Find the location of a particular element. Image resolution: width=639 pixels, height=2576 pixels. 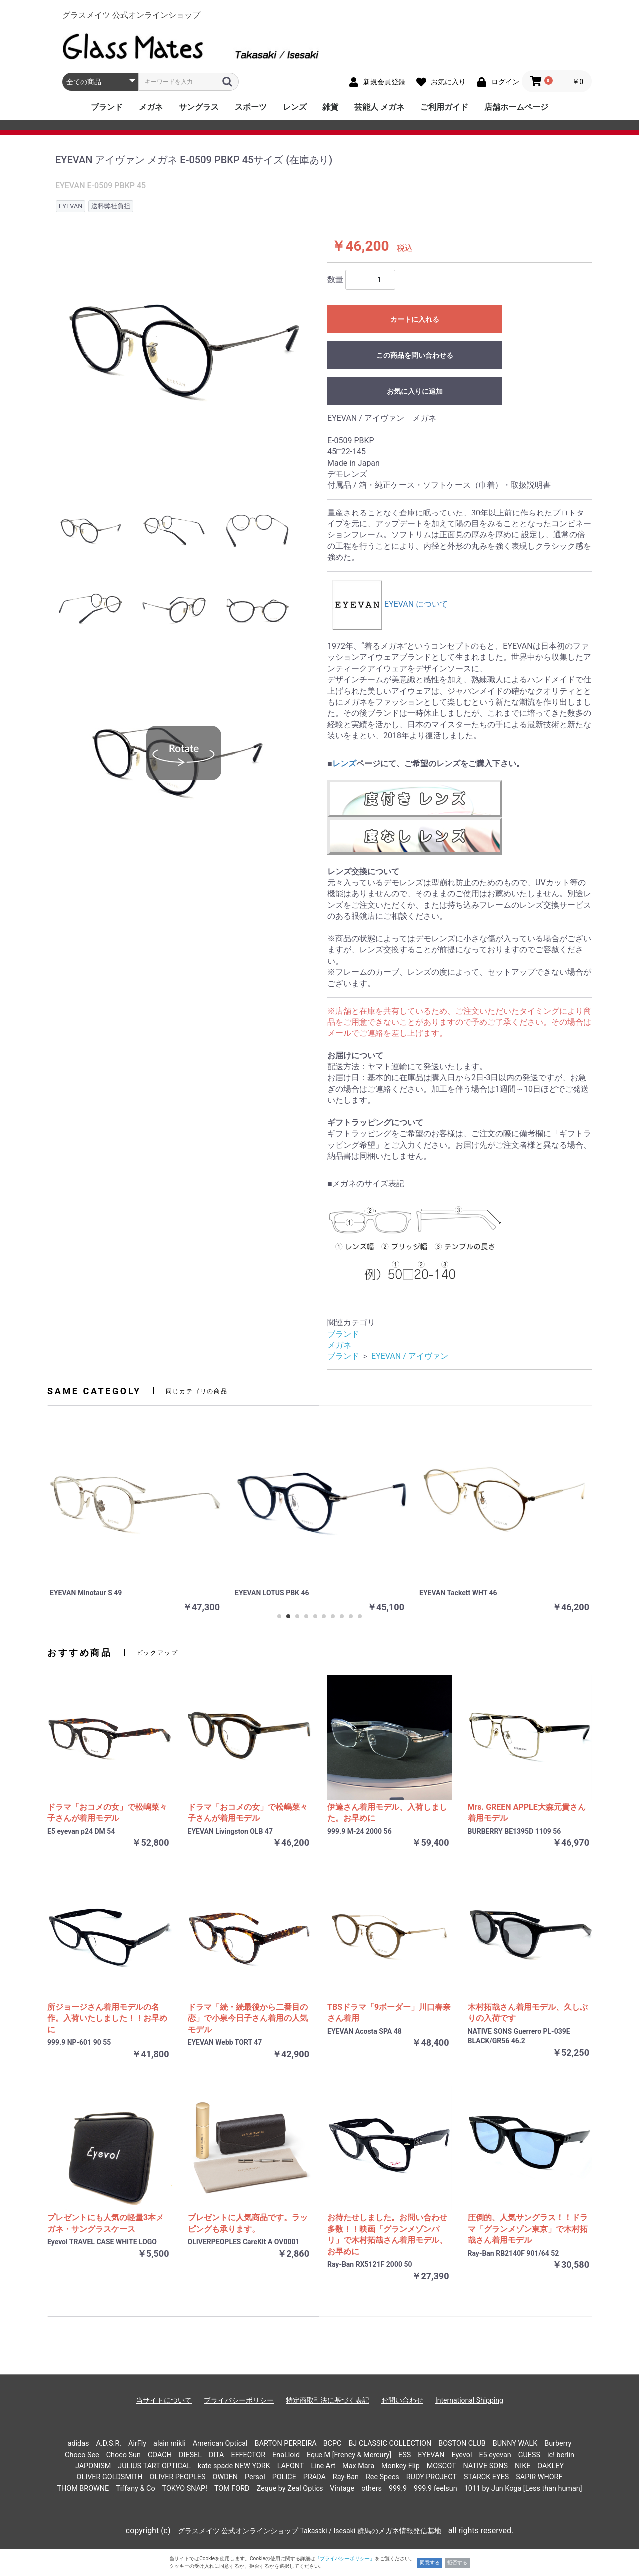

Eque.M [Frency & Mercury] is located at coordinates (349, 2455).